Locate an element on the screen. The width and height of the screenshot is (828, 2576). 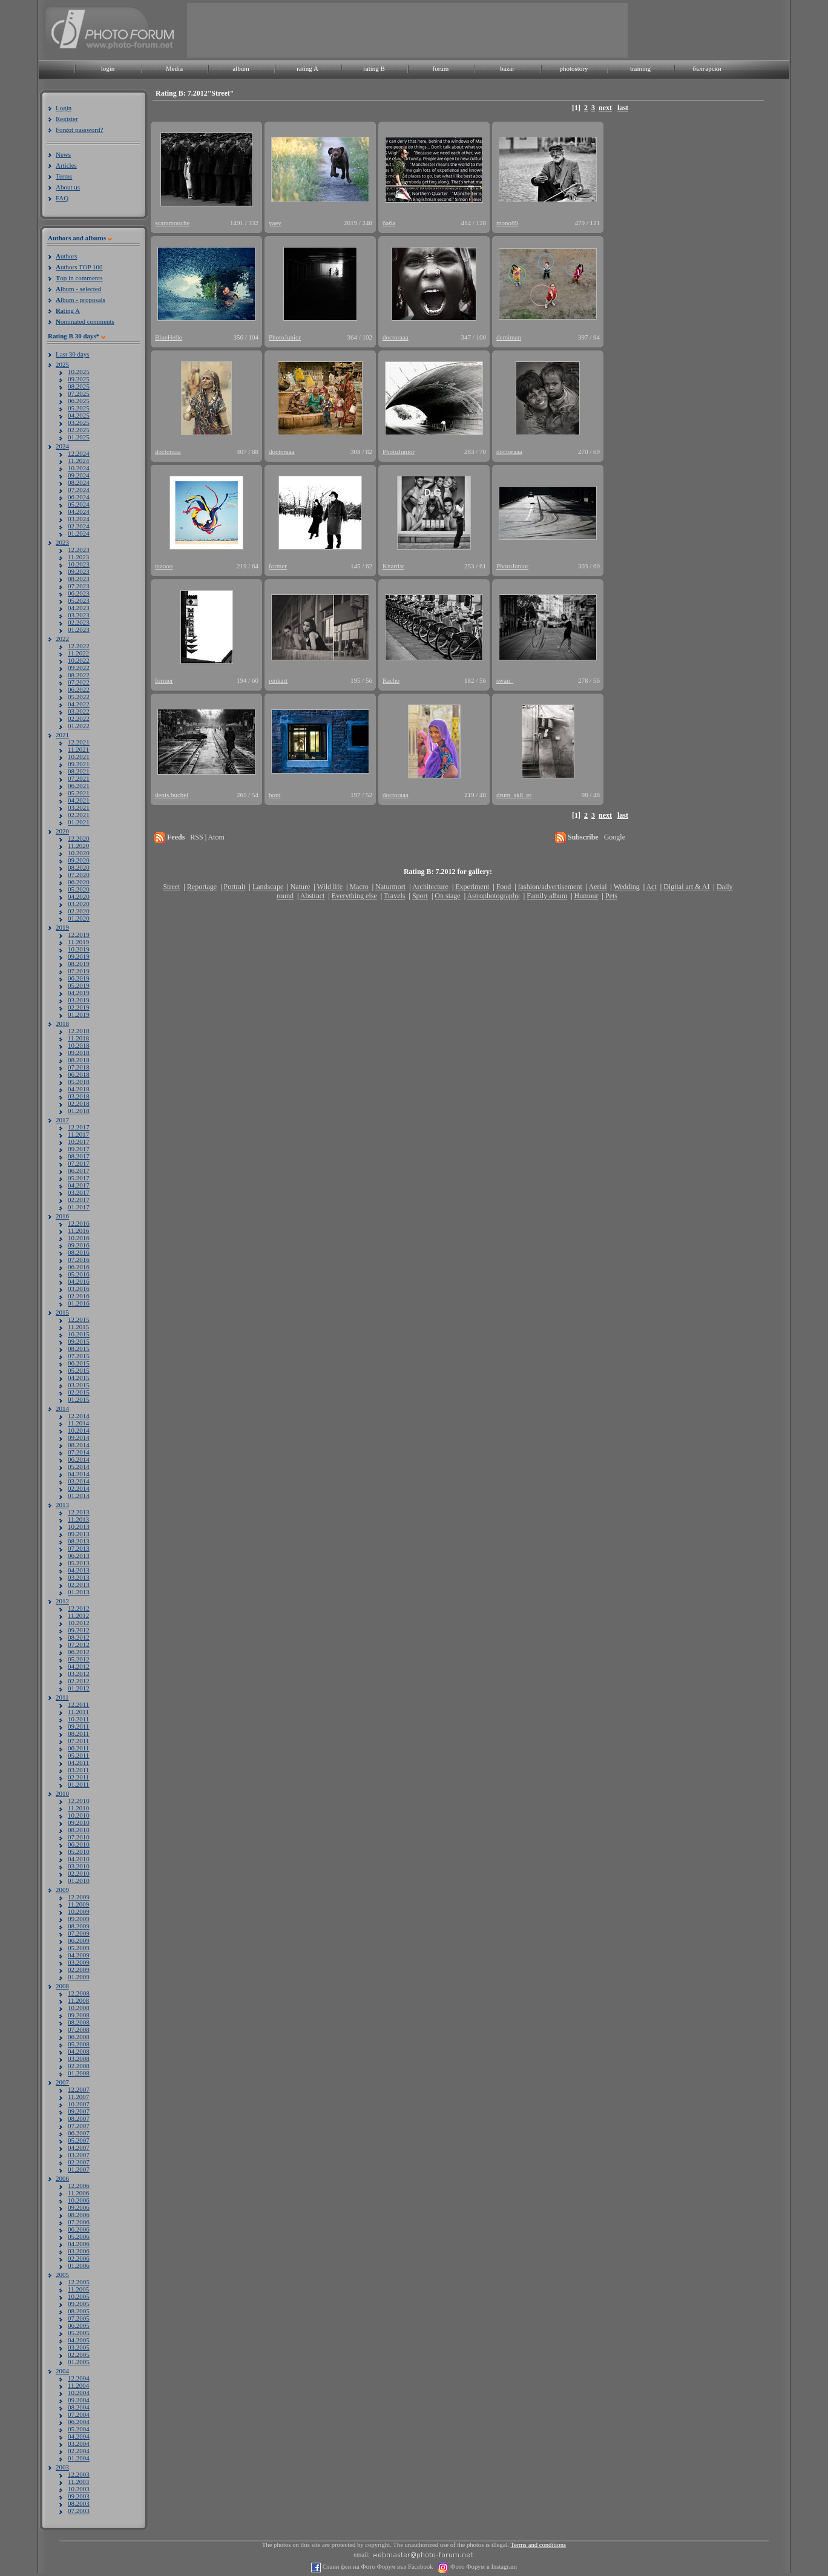
10.2004 is located at coordinates (79, 2392).